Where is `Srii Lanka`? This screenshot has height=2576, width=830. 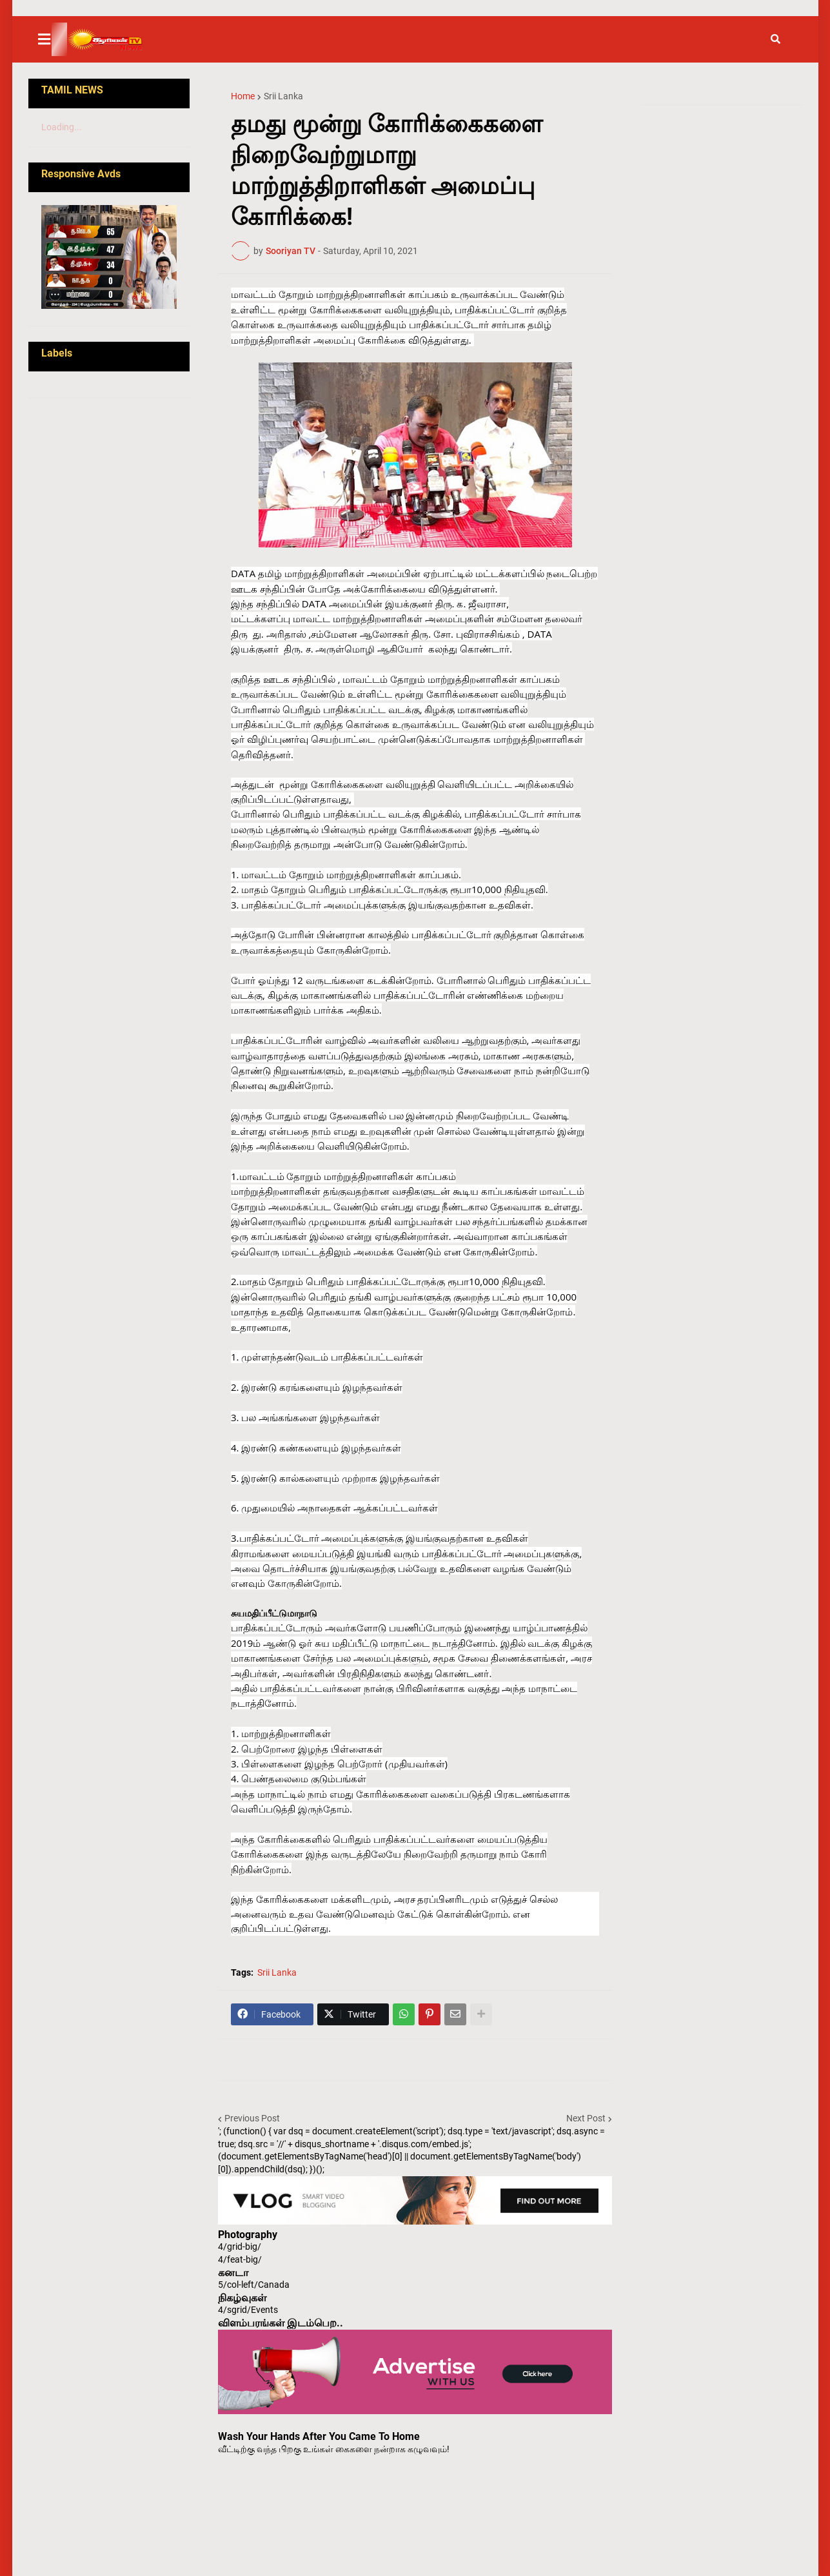 Srii Lanka is located at coordinates (283, 96).